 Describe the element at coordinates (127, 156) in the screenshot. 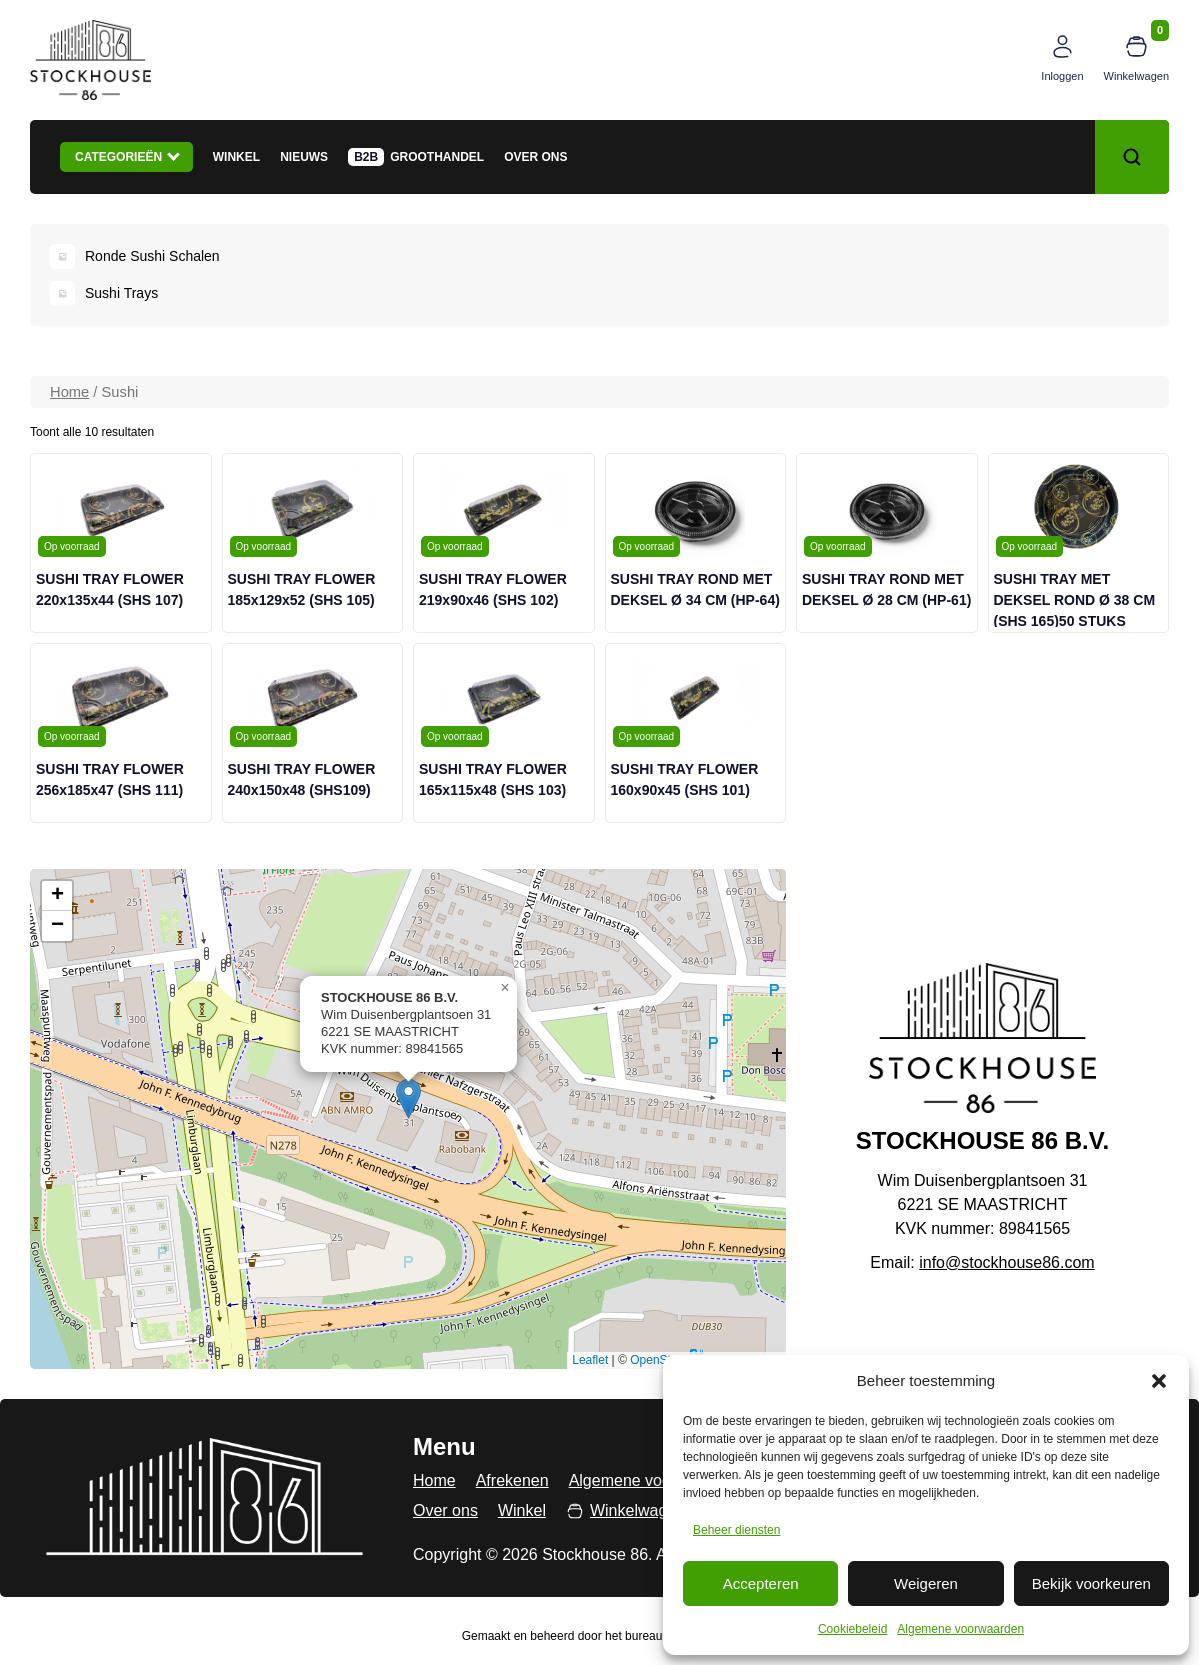

I see `Categorieën` at that location.